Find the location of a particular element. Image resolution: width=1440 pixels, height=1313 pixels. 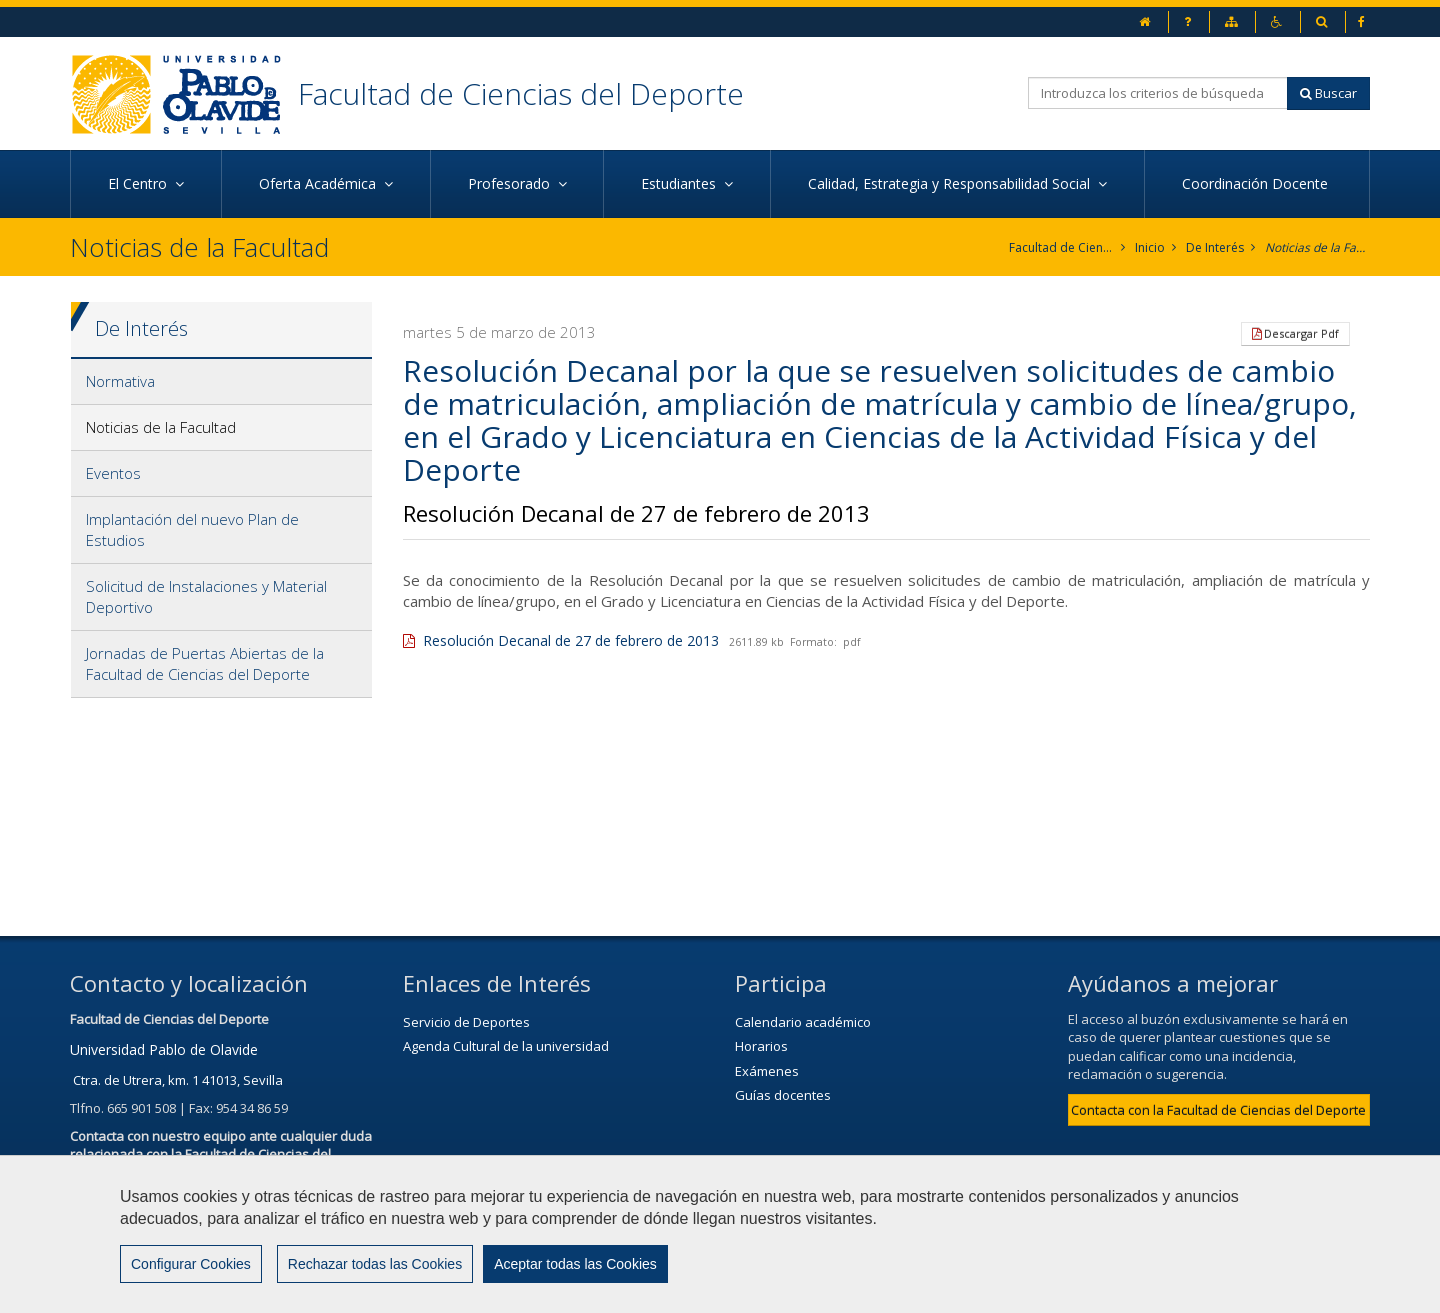

Agenda Cultural de la universidad is located at coordinates (506, 1046).